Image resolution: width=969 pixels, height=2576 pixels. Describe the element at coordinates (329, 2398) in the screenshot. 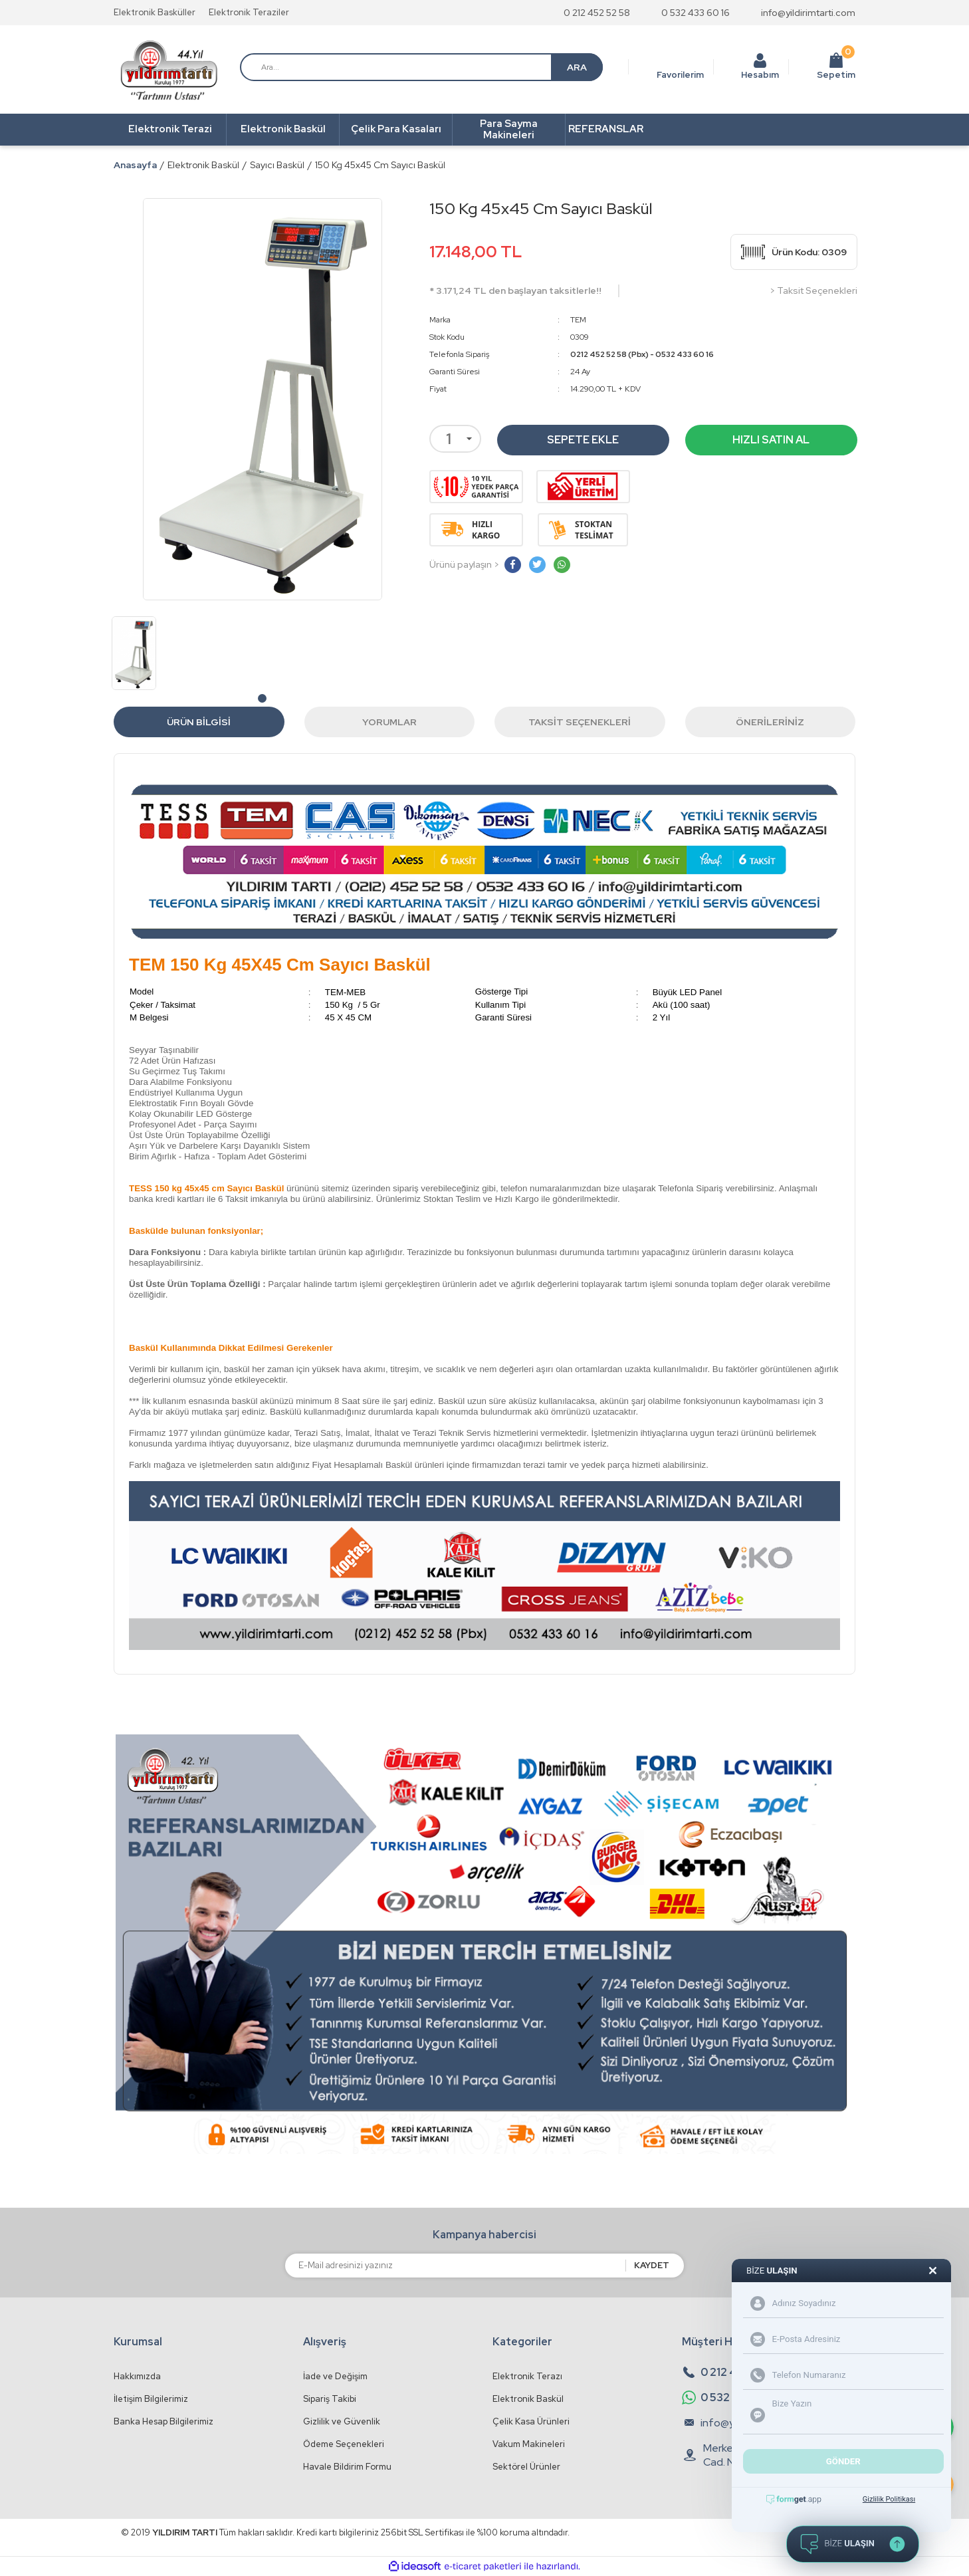

I see `Sipariş Takibi` at that location.